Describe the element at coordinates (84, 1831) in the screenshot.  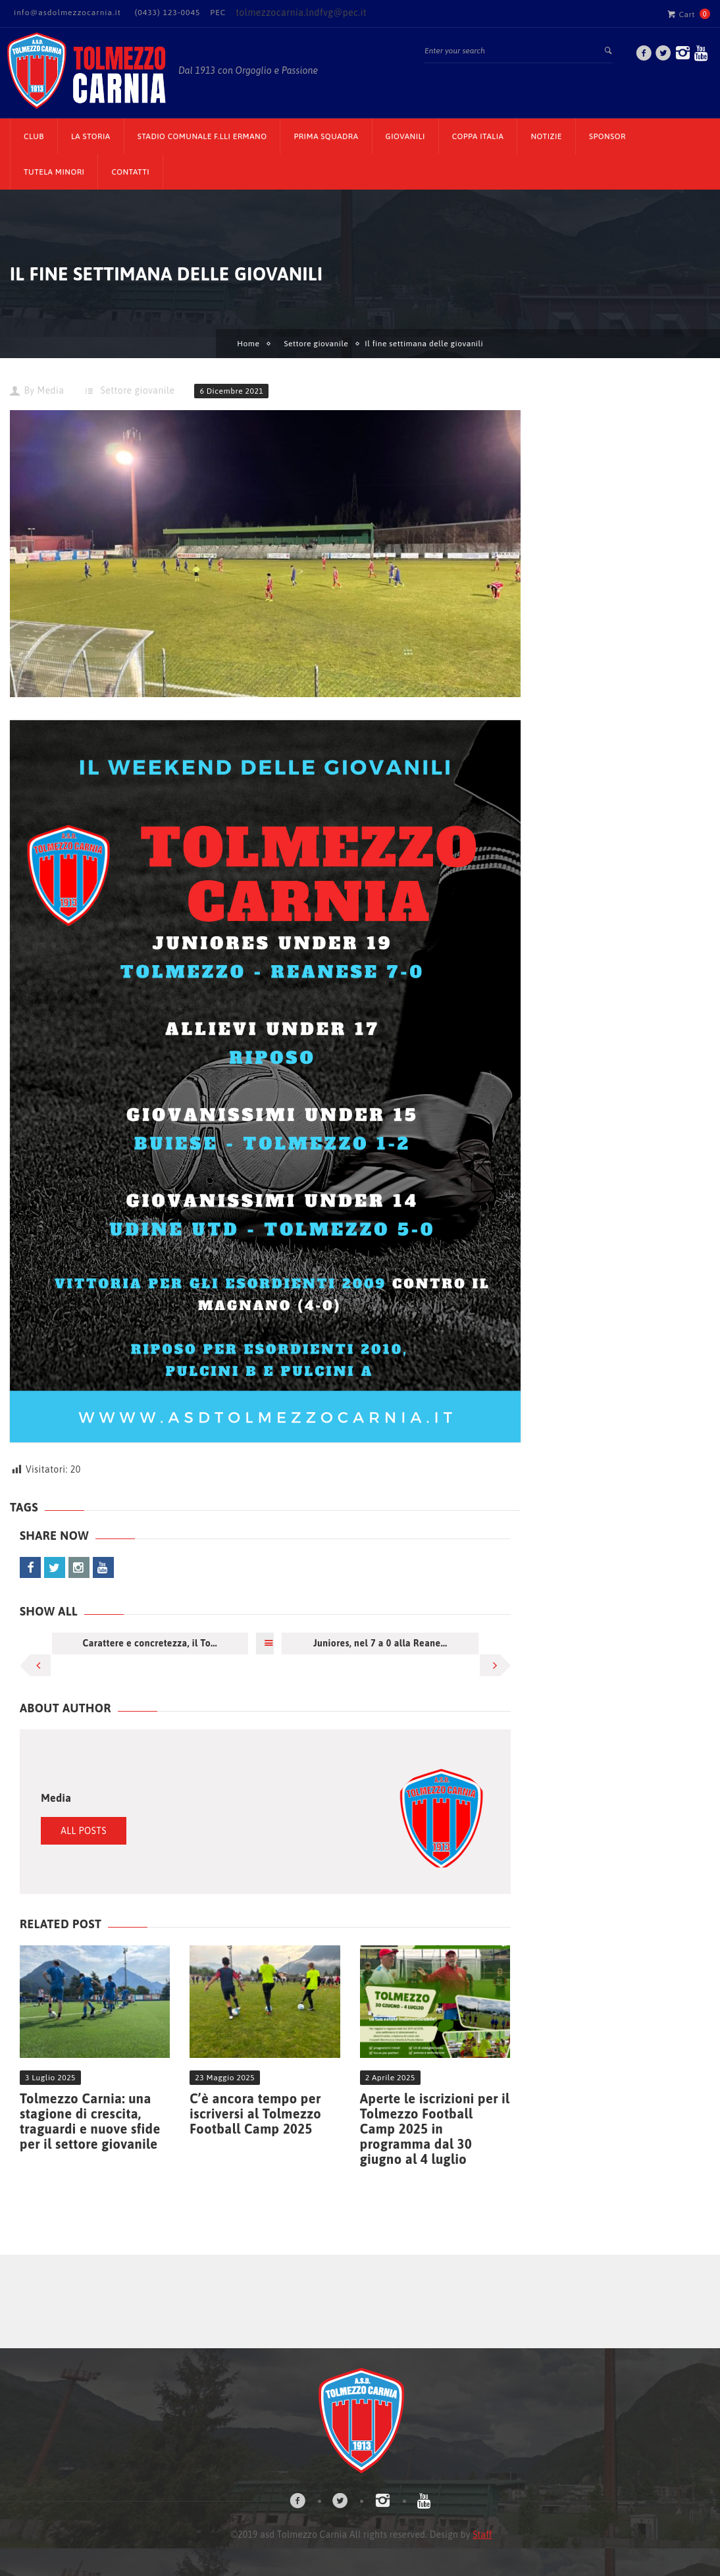
I see `All Posts` at that location.